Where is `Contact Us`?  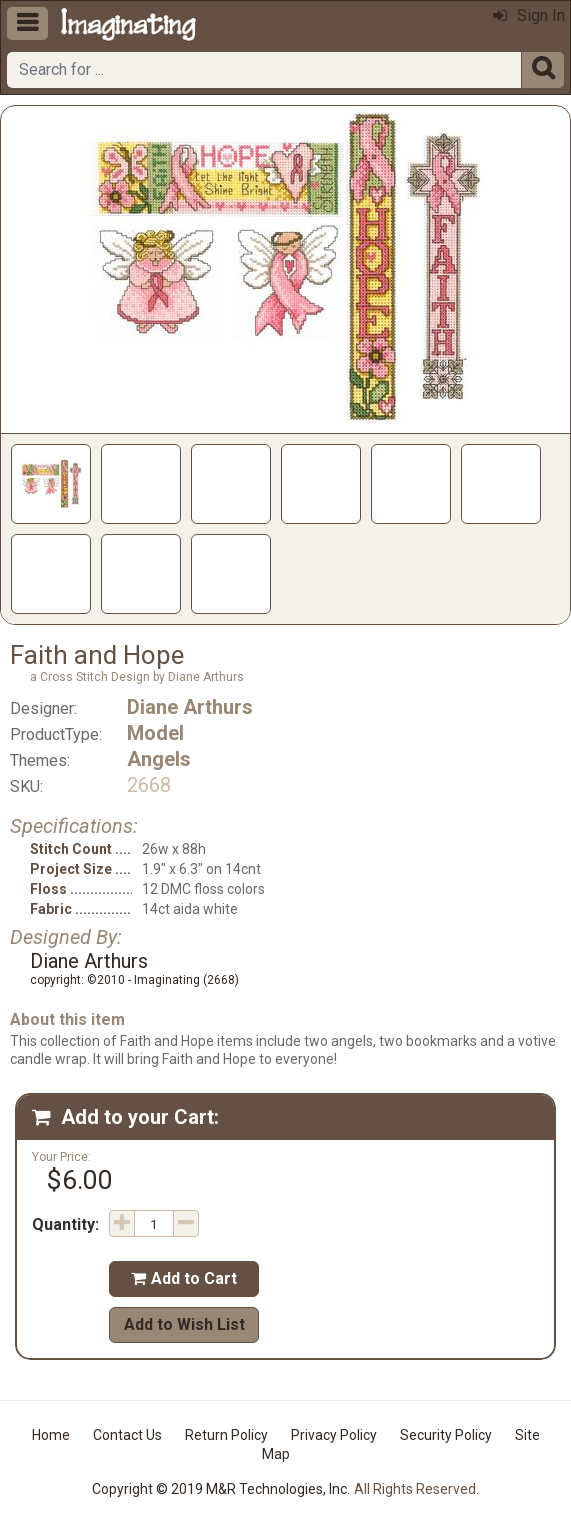
Contact Us is located at coordinates (127, 1435).